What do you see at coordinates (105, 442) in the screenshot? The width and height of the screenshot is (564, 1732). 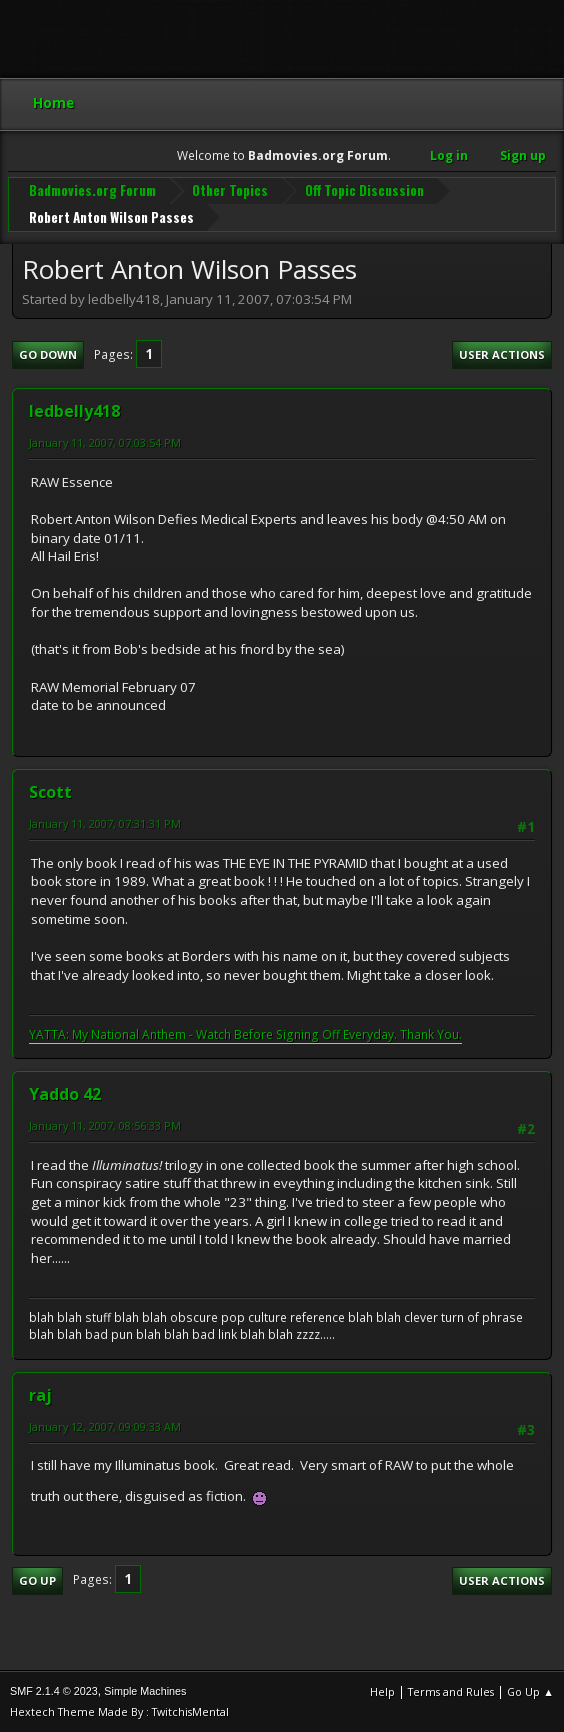 I see `January 11, 2007, 07:03:54 PM` at bounding box center [105, 442].